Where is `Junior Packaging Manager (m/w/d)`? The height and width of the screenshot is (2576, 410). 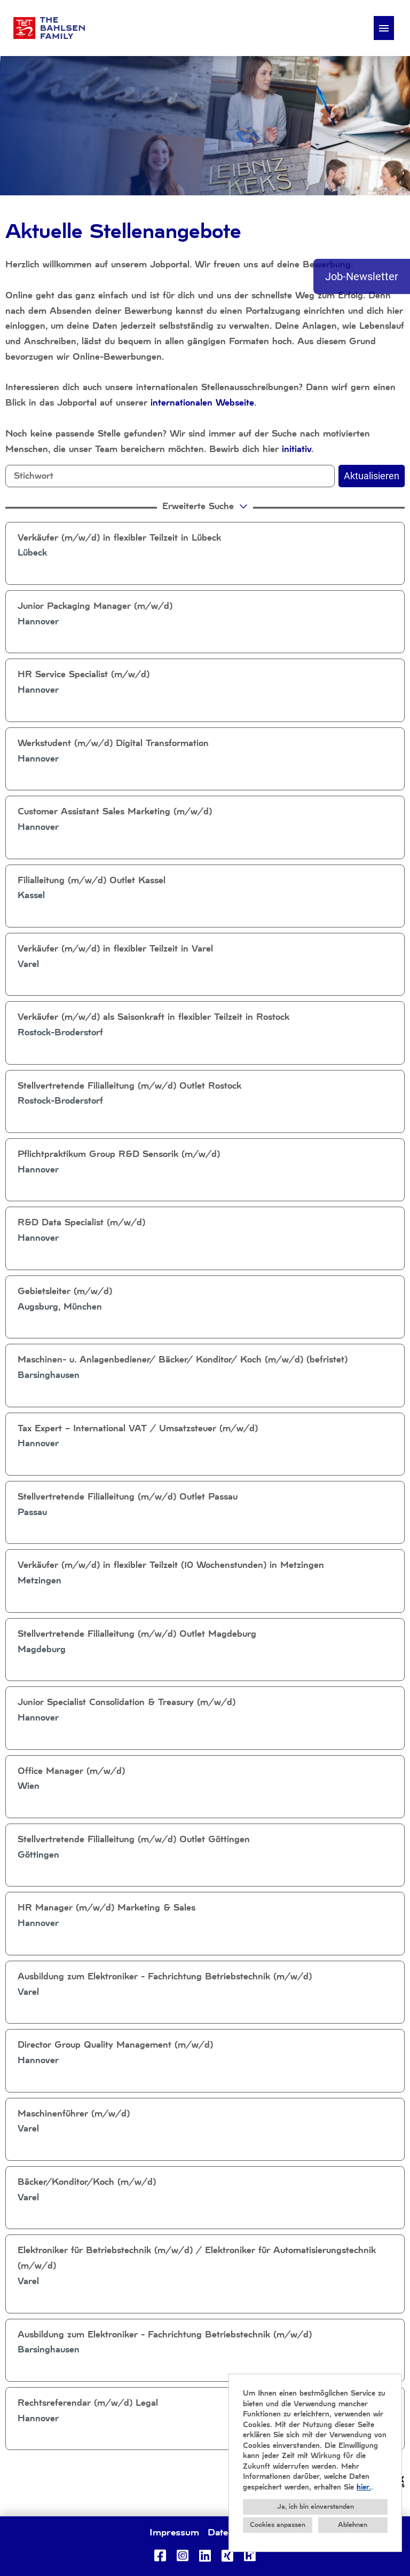
Junior Packaging Manager (m/w/d) is located at coordinates (95, 606).